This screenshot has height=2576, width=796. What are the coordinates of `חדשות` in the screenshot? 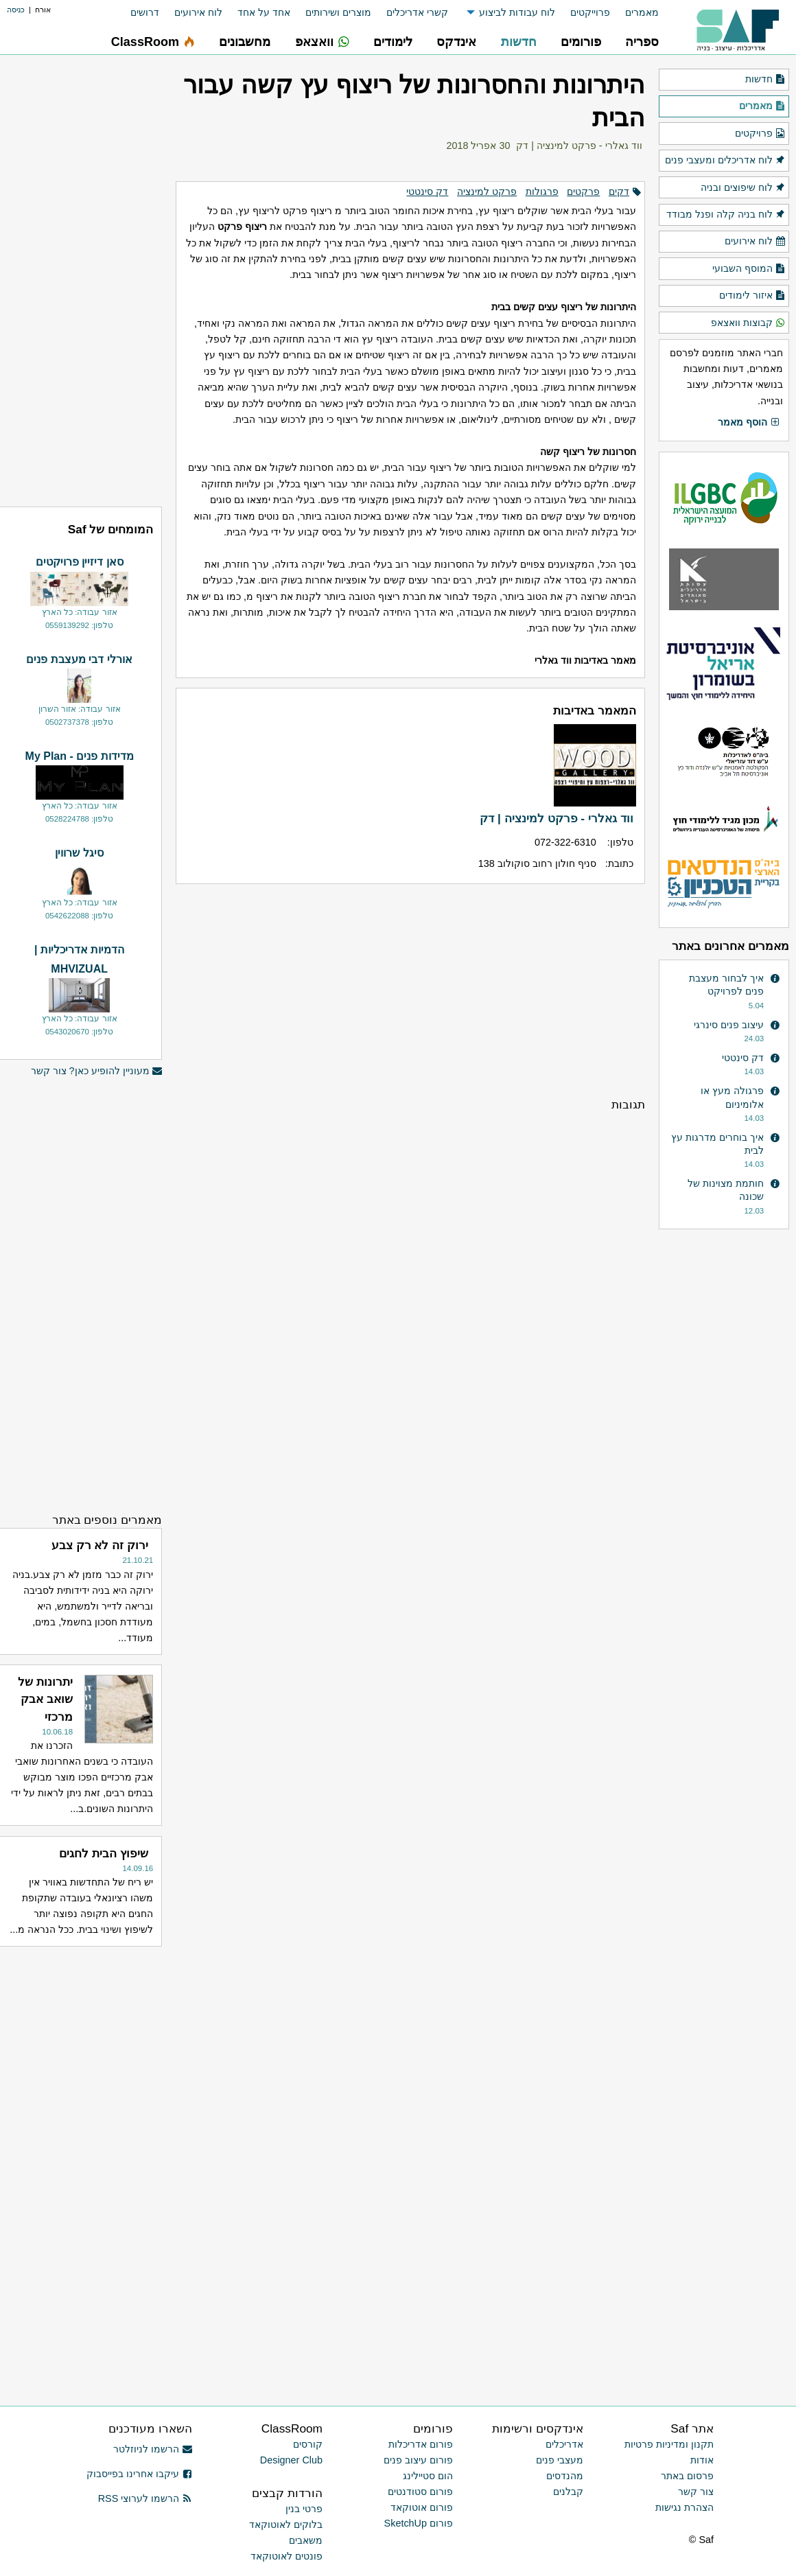 It's located at (765, 79).